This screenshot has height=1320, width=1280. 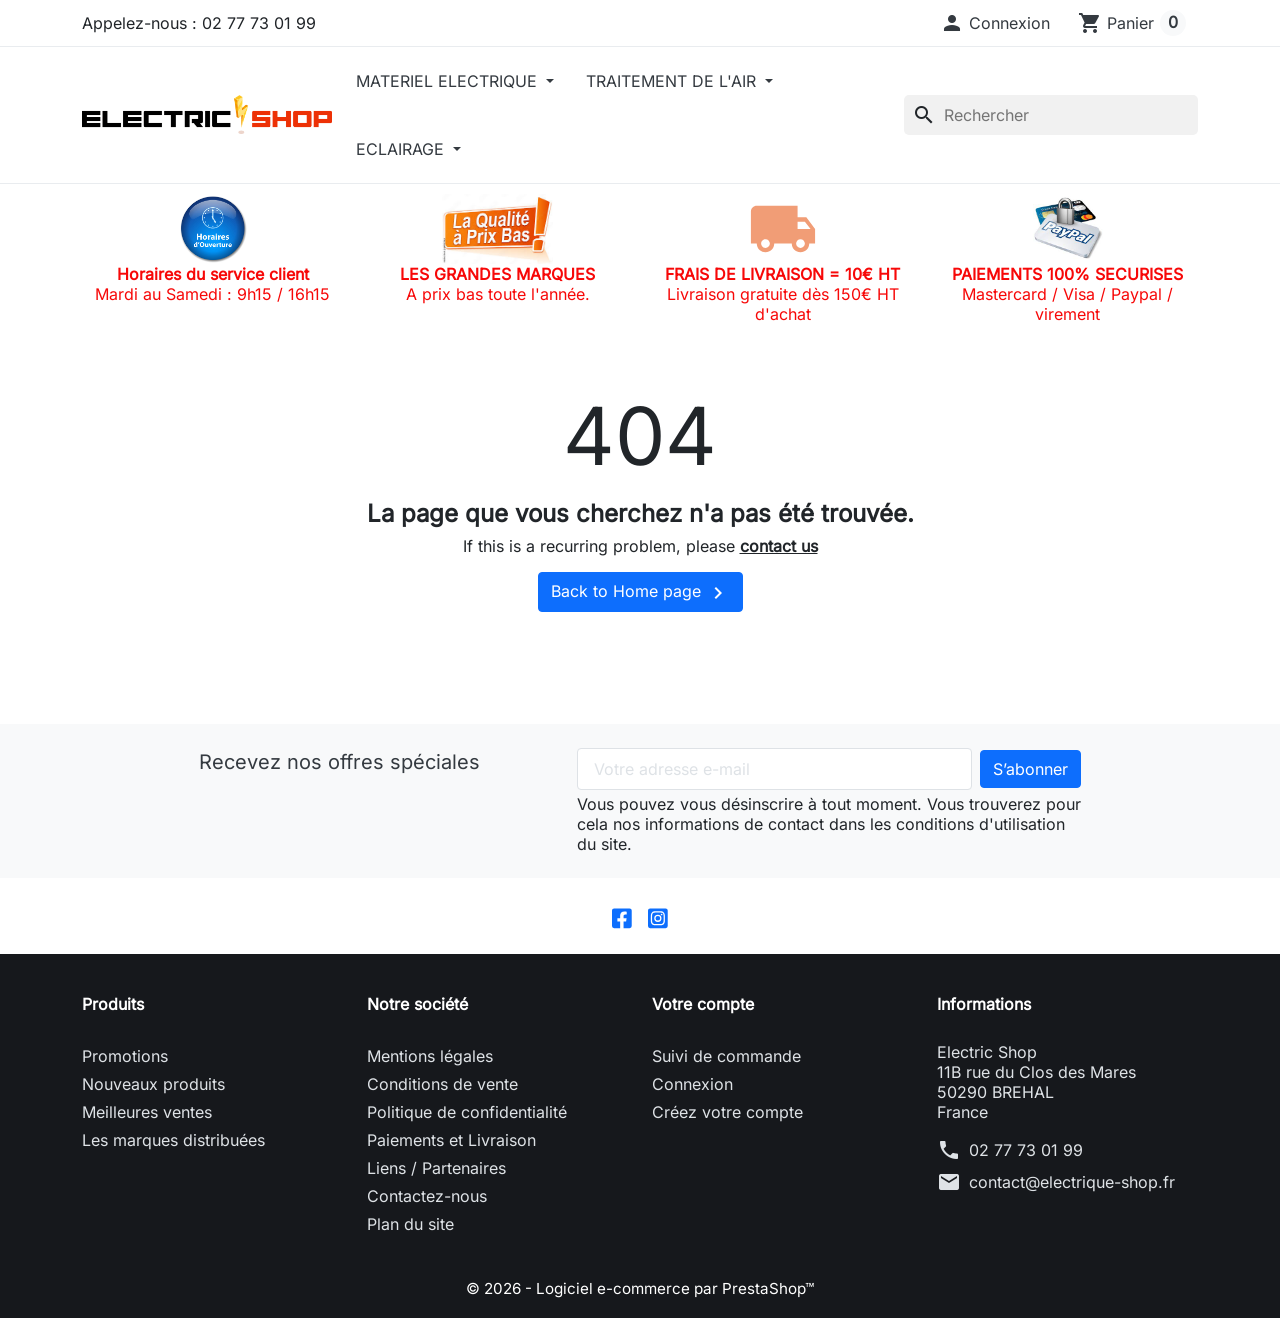 I want to click on Liens / Partenaires, so click(x=436, y=1170).